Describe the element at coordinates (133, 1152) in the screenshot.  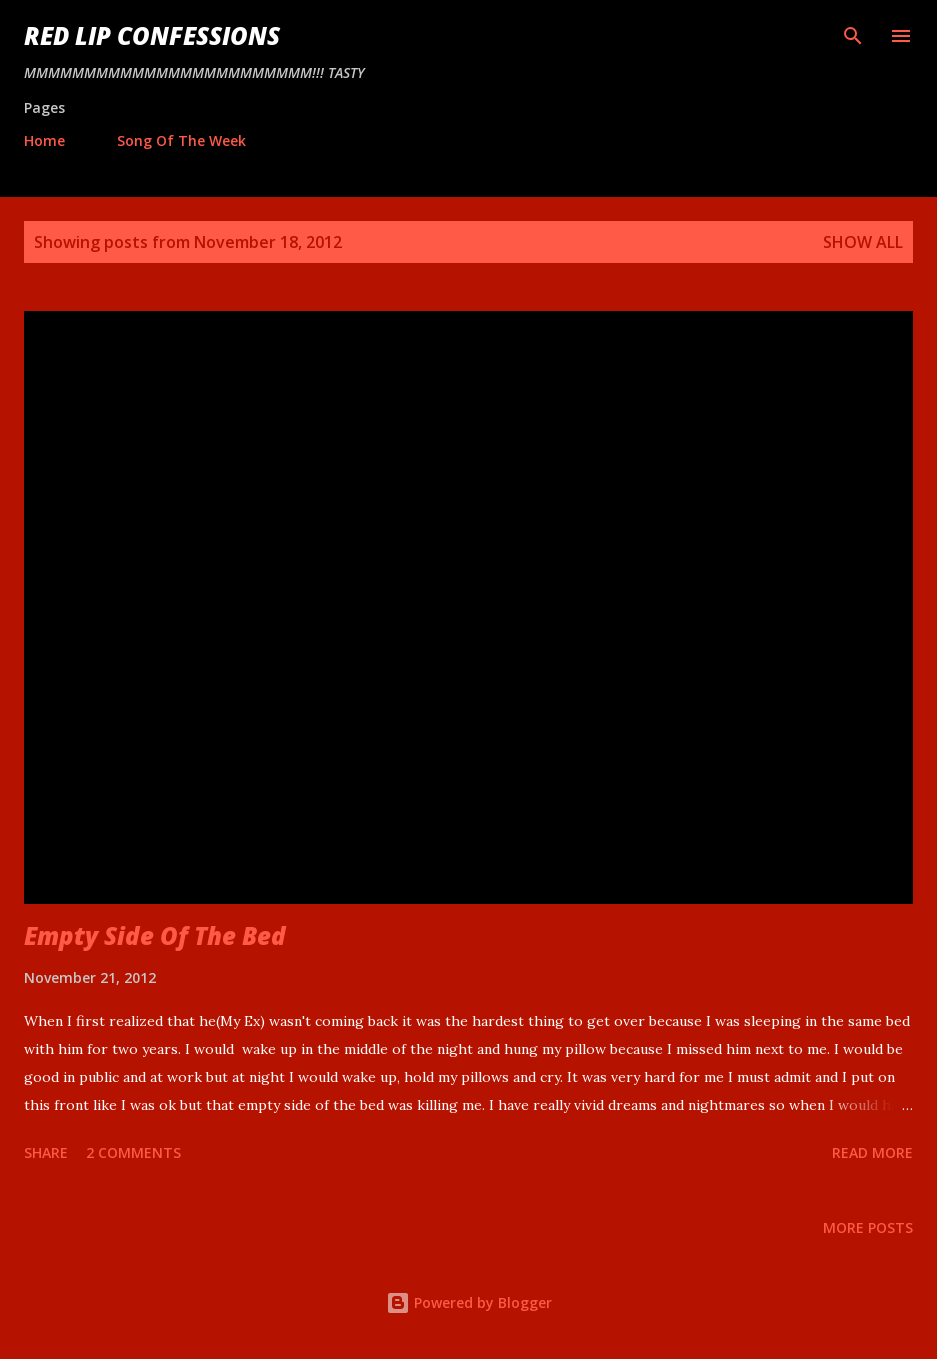
I see `2 comments` at that location.